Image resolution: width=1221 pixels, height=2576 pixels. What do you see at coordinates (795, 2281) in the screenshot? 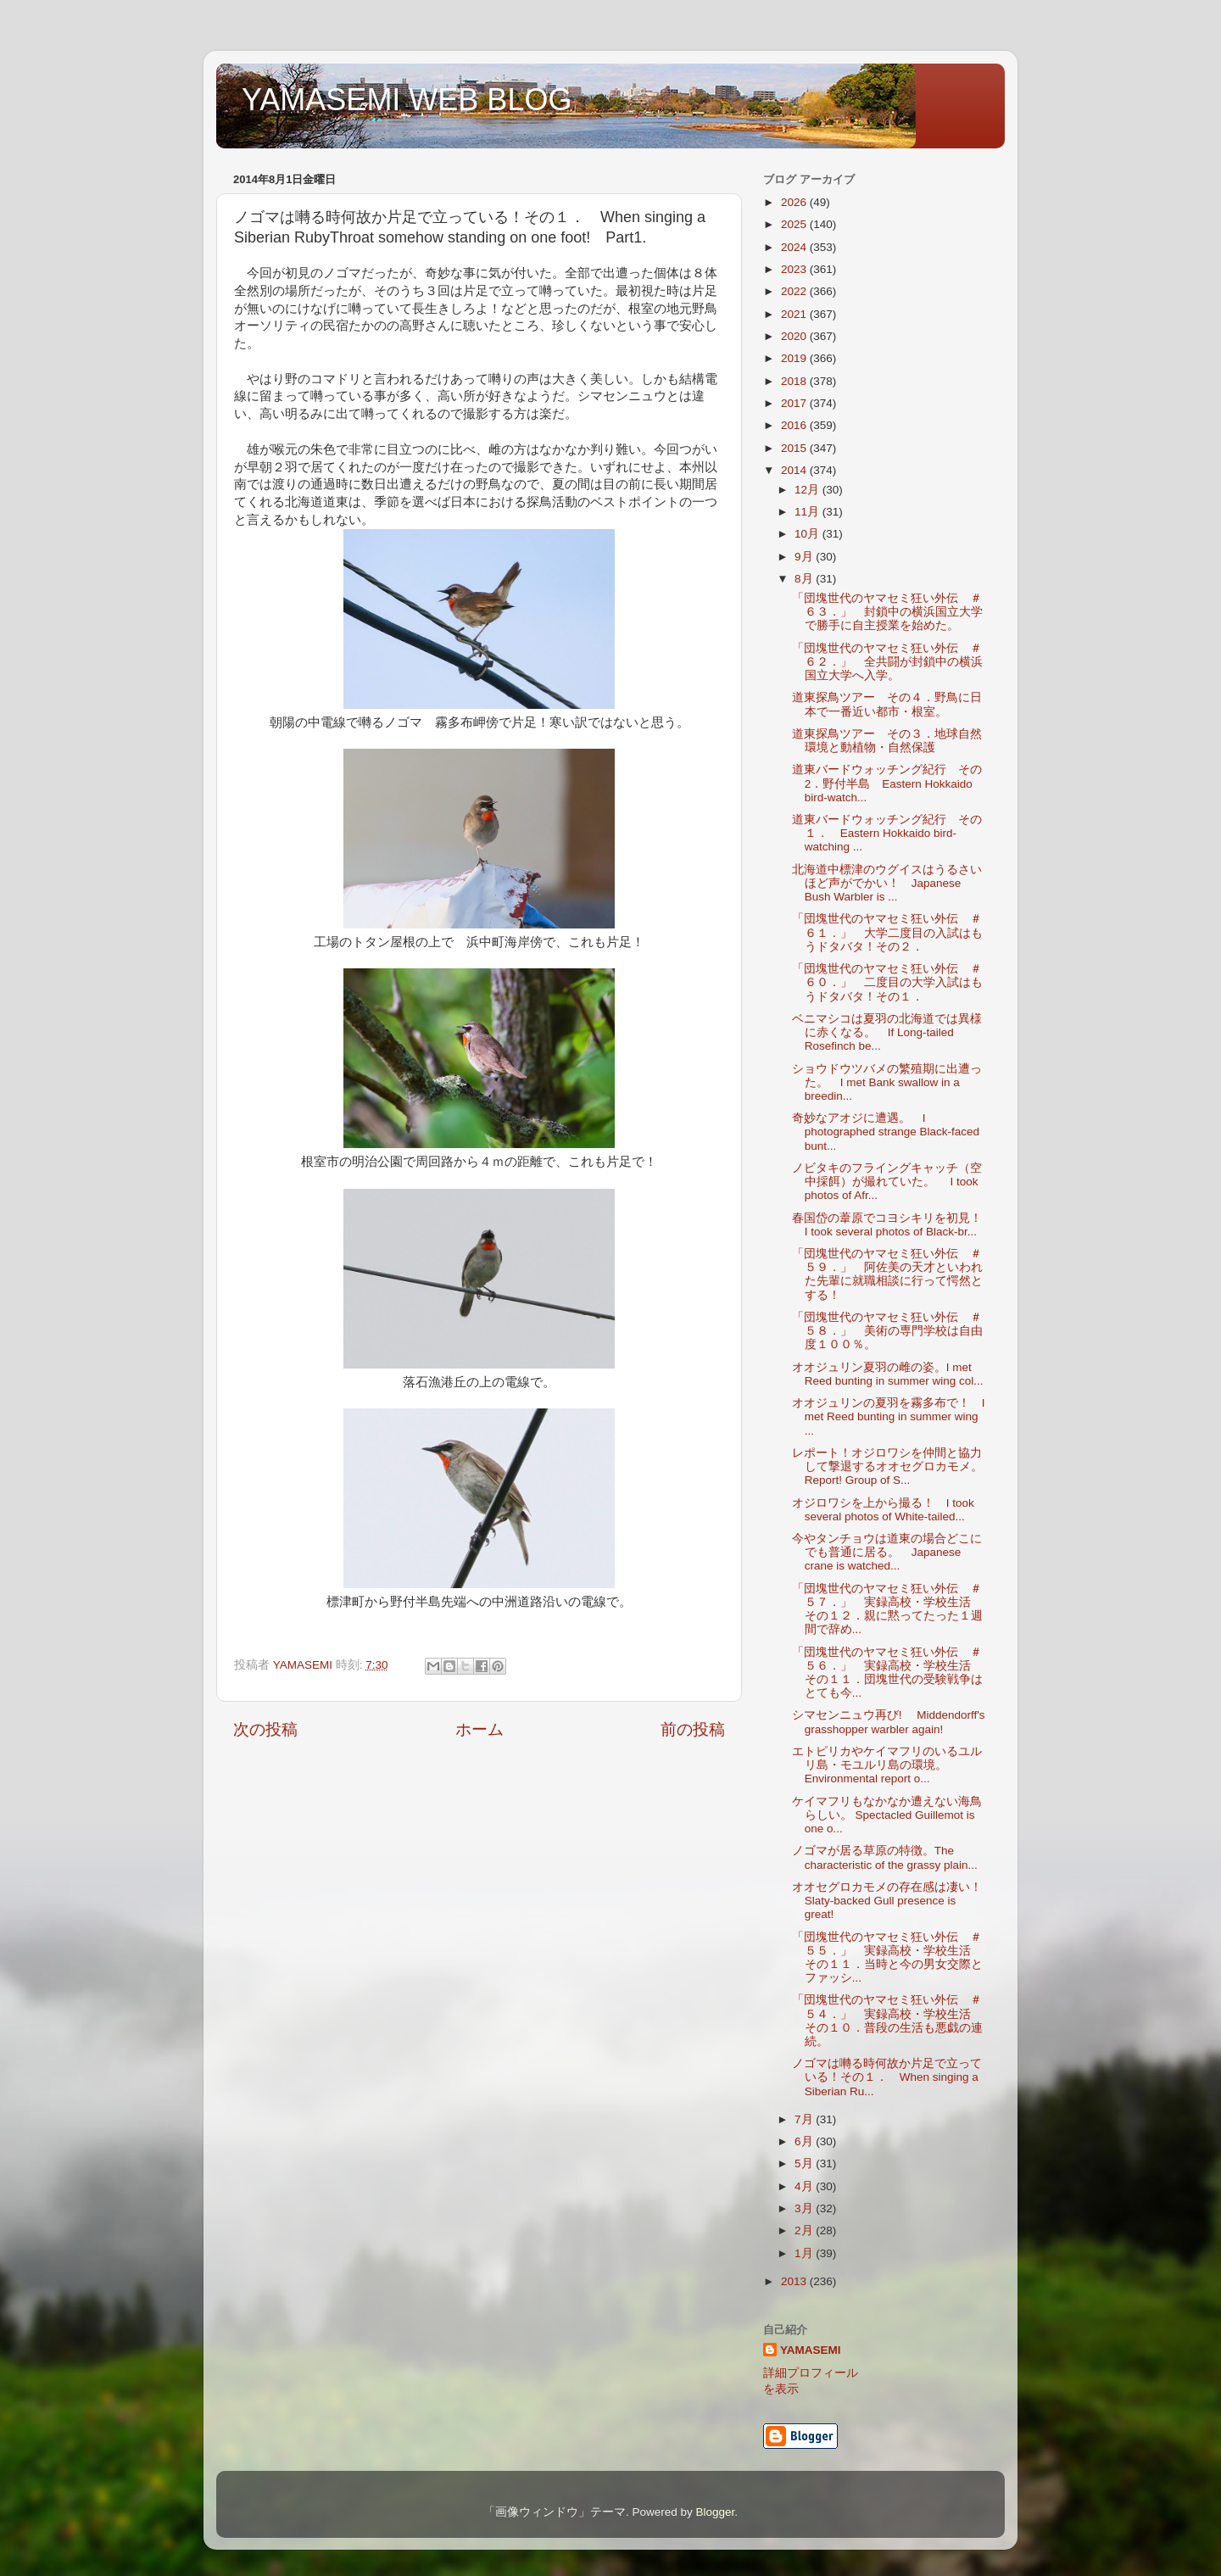
I see `2013` at bounding box center [795, 2281].